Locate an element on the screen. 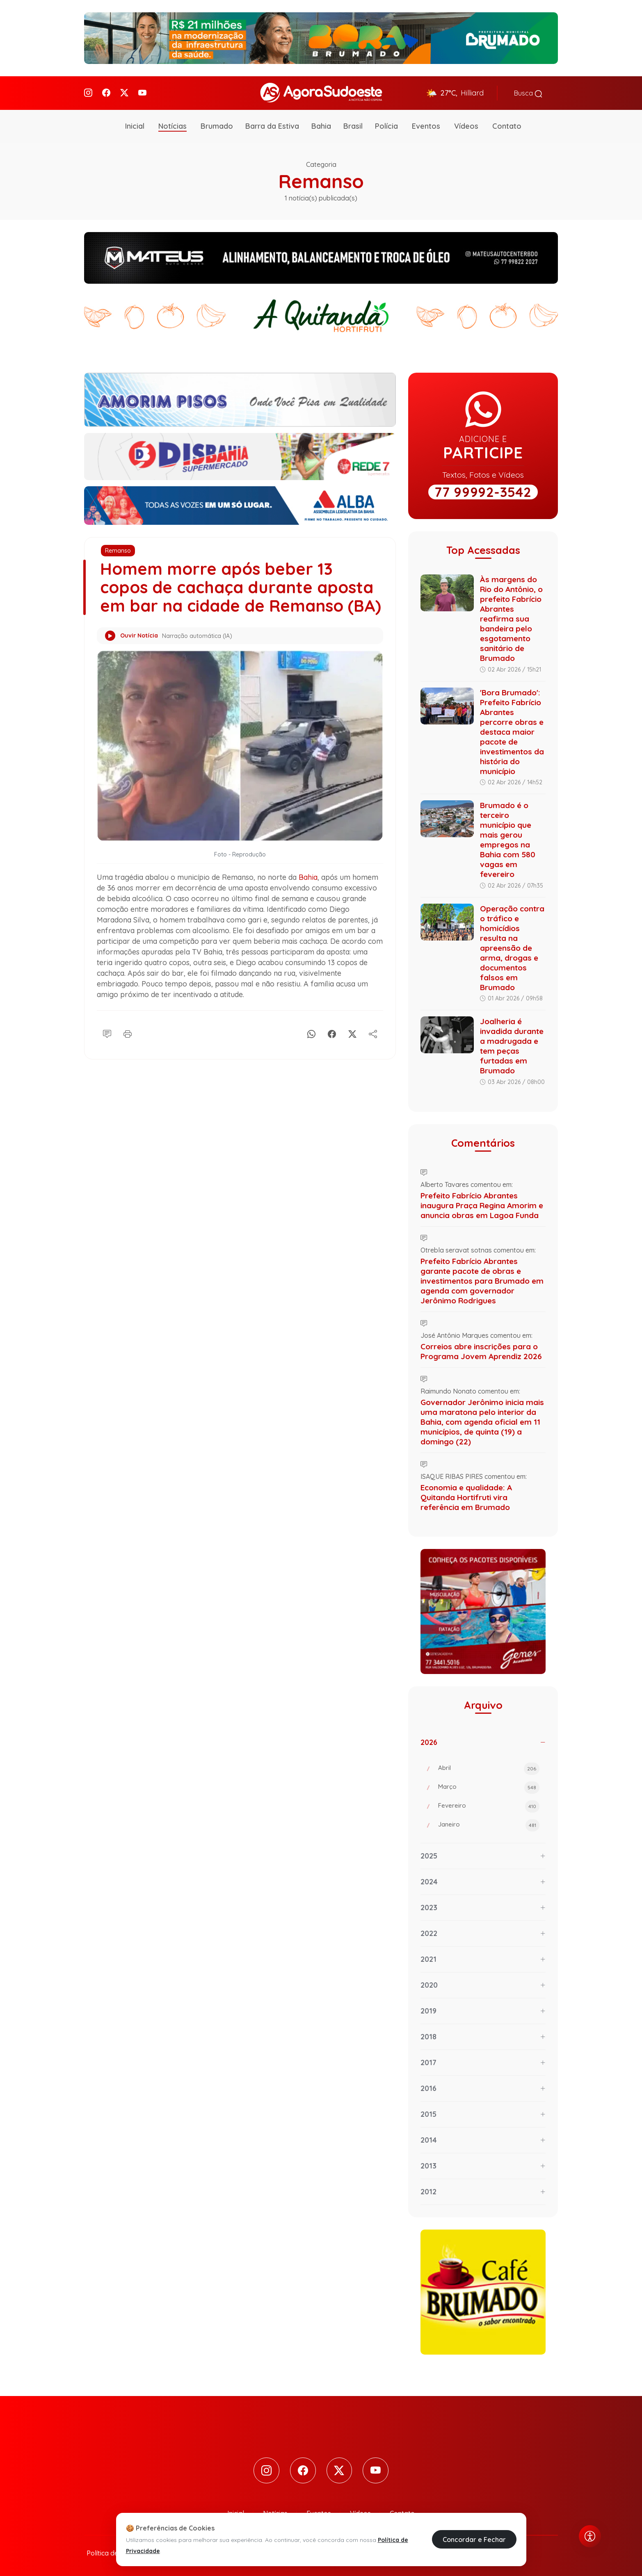 The height and width of the screenshot is (2576, 642). Brumado is located at coordinates (217, 125).